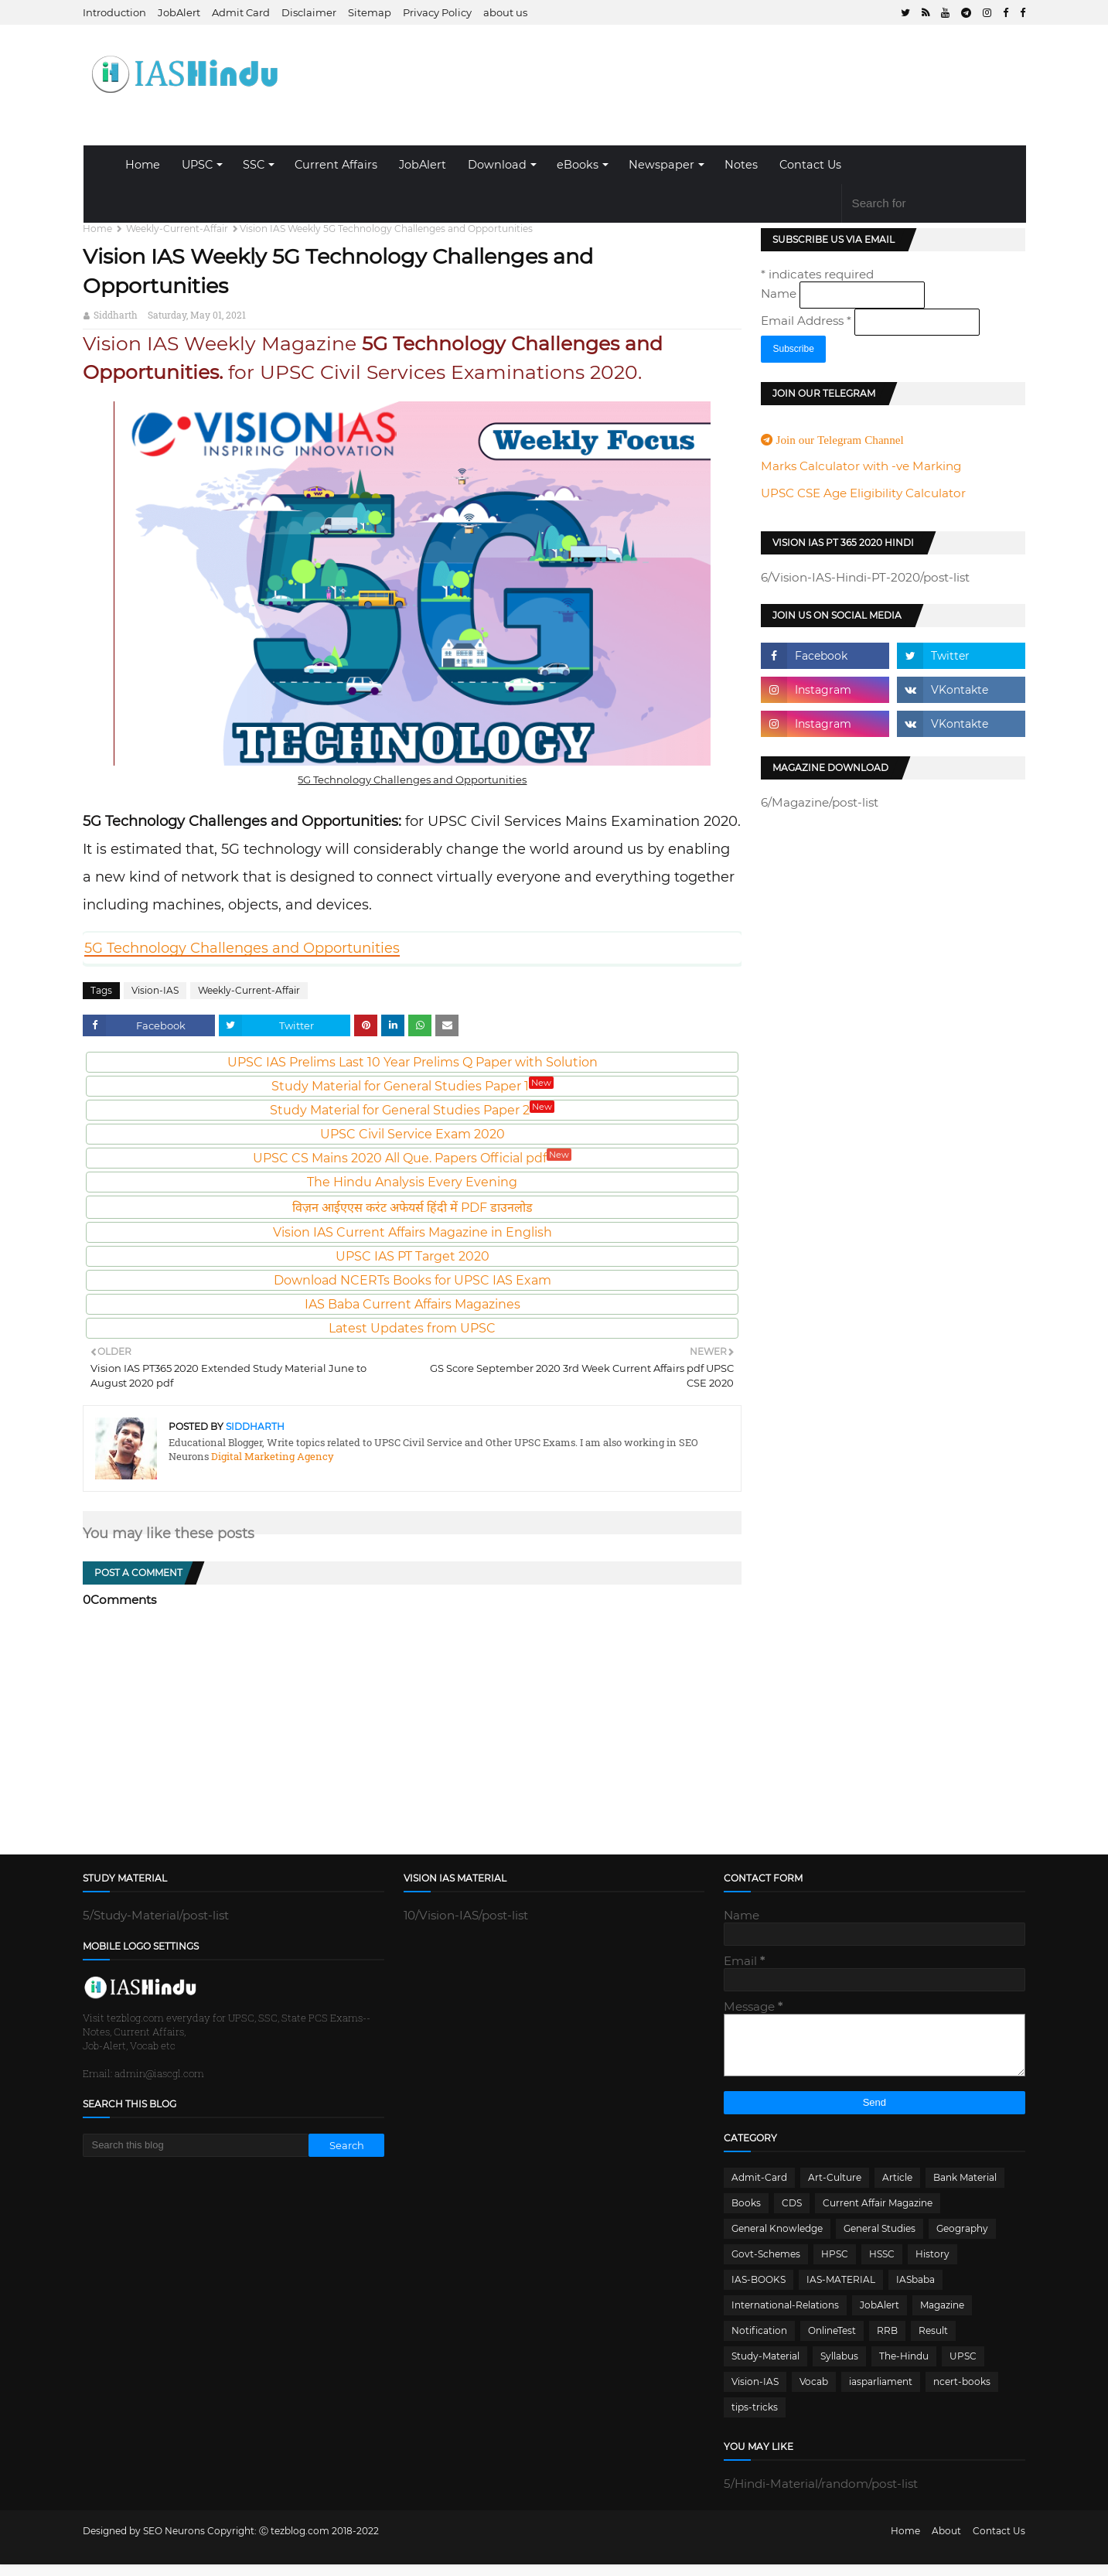 The image size is (1108, 2576). What do you see at coordinates (882, 2265) in the screenshot?
I see `HSSC` at bounding box center [882, 2265].